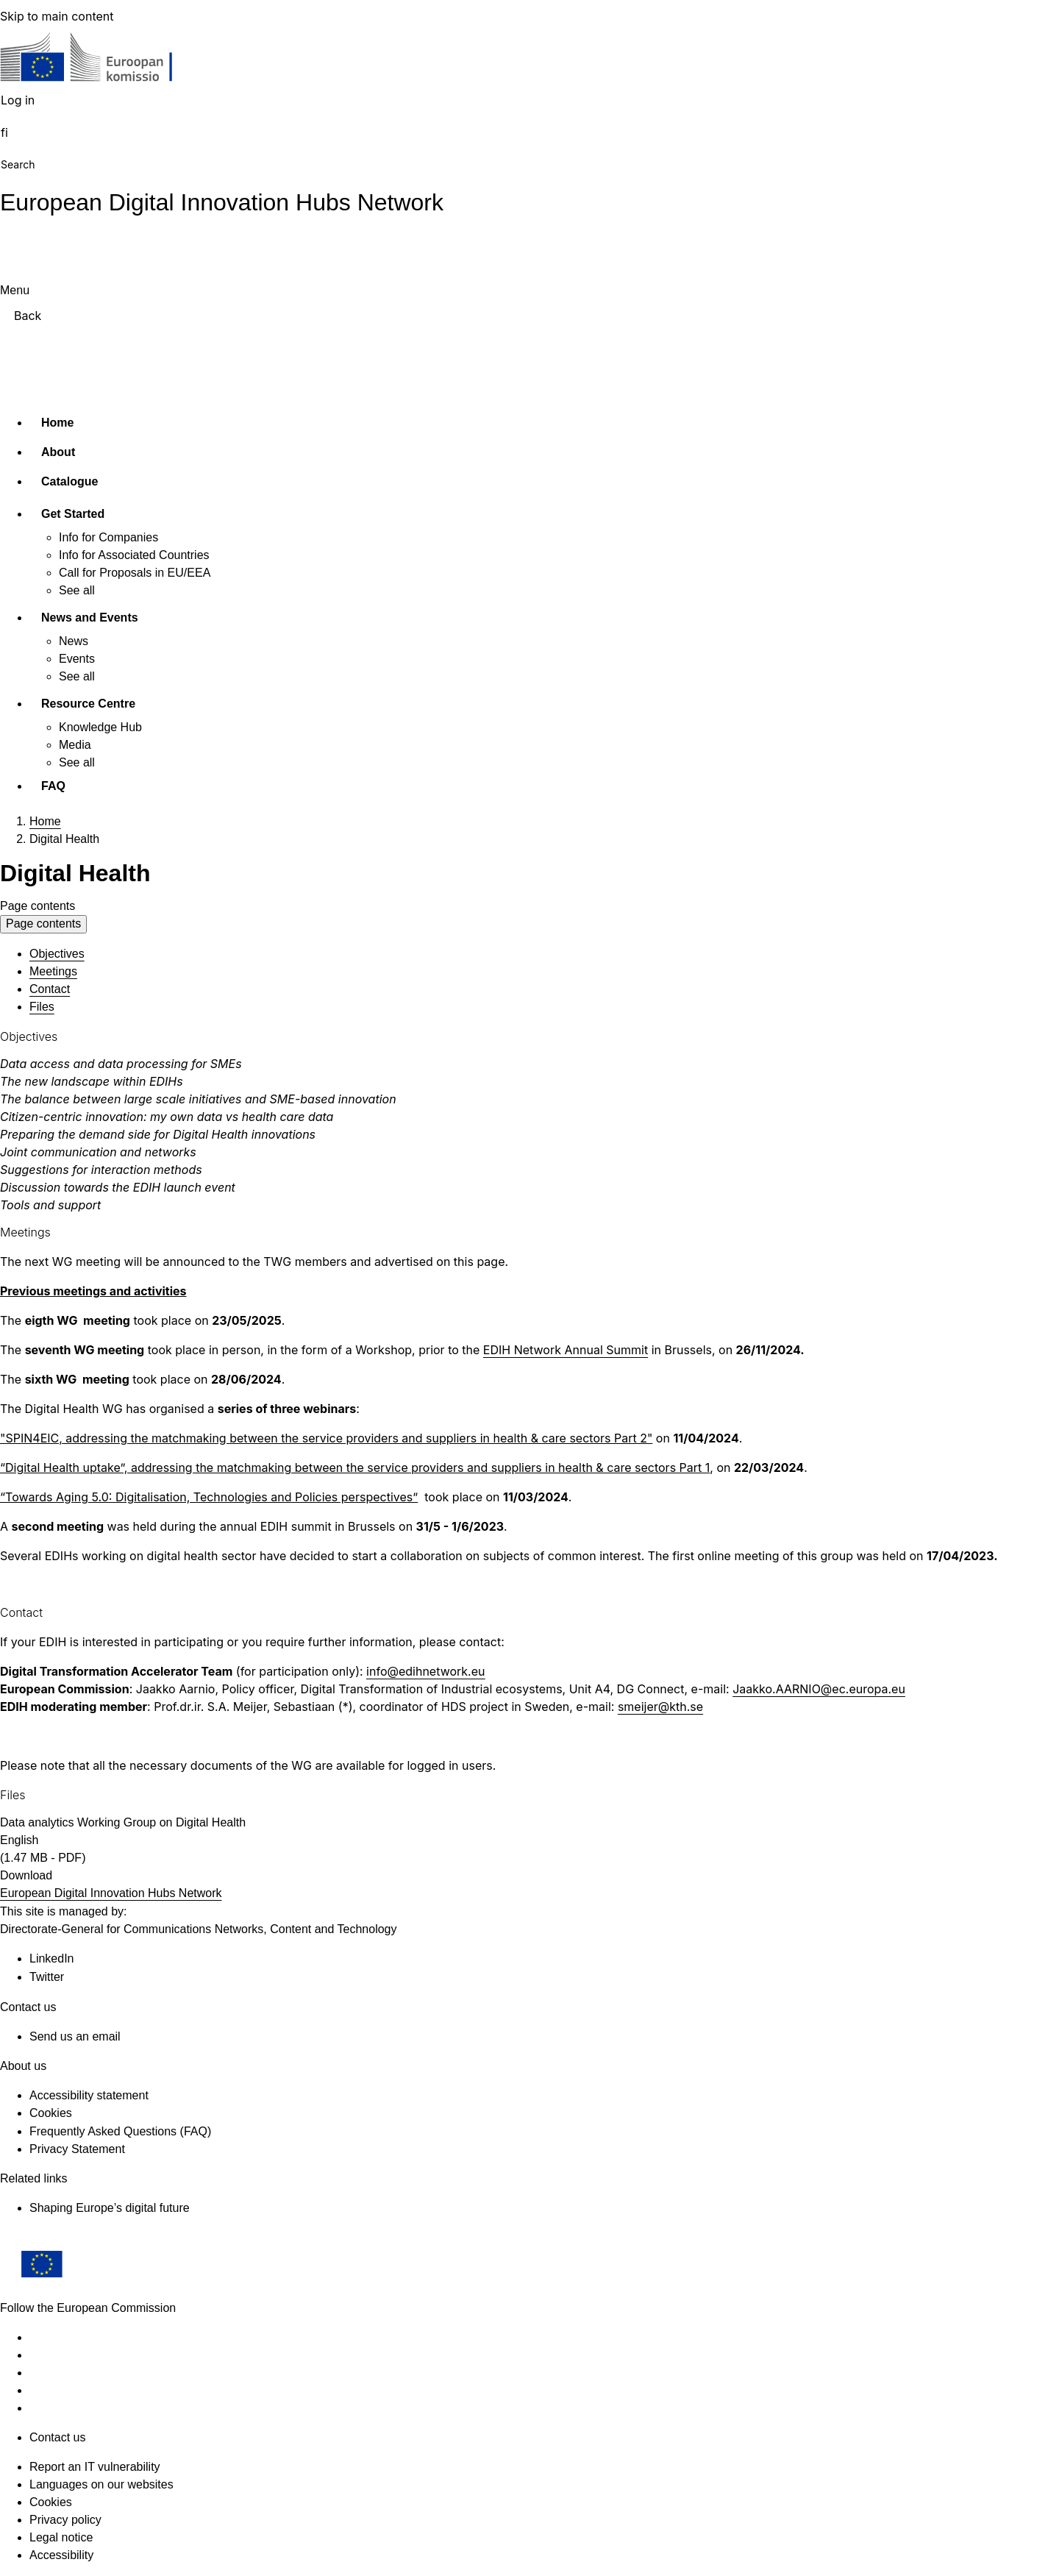 The height and width of the screenshot is (2576, 1059). What do you see at coordinates (50, 2502) in the screenshot?
I see `Cookies` at bounding box center [50, 2502].